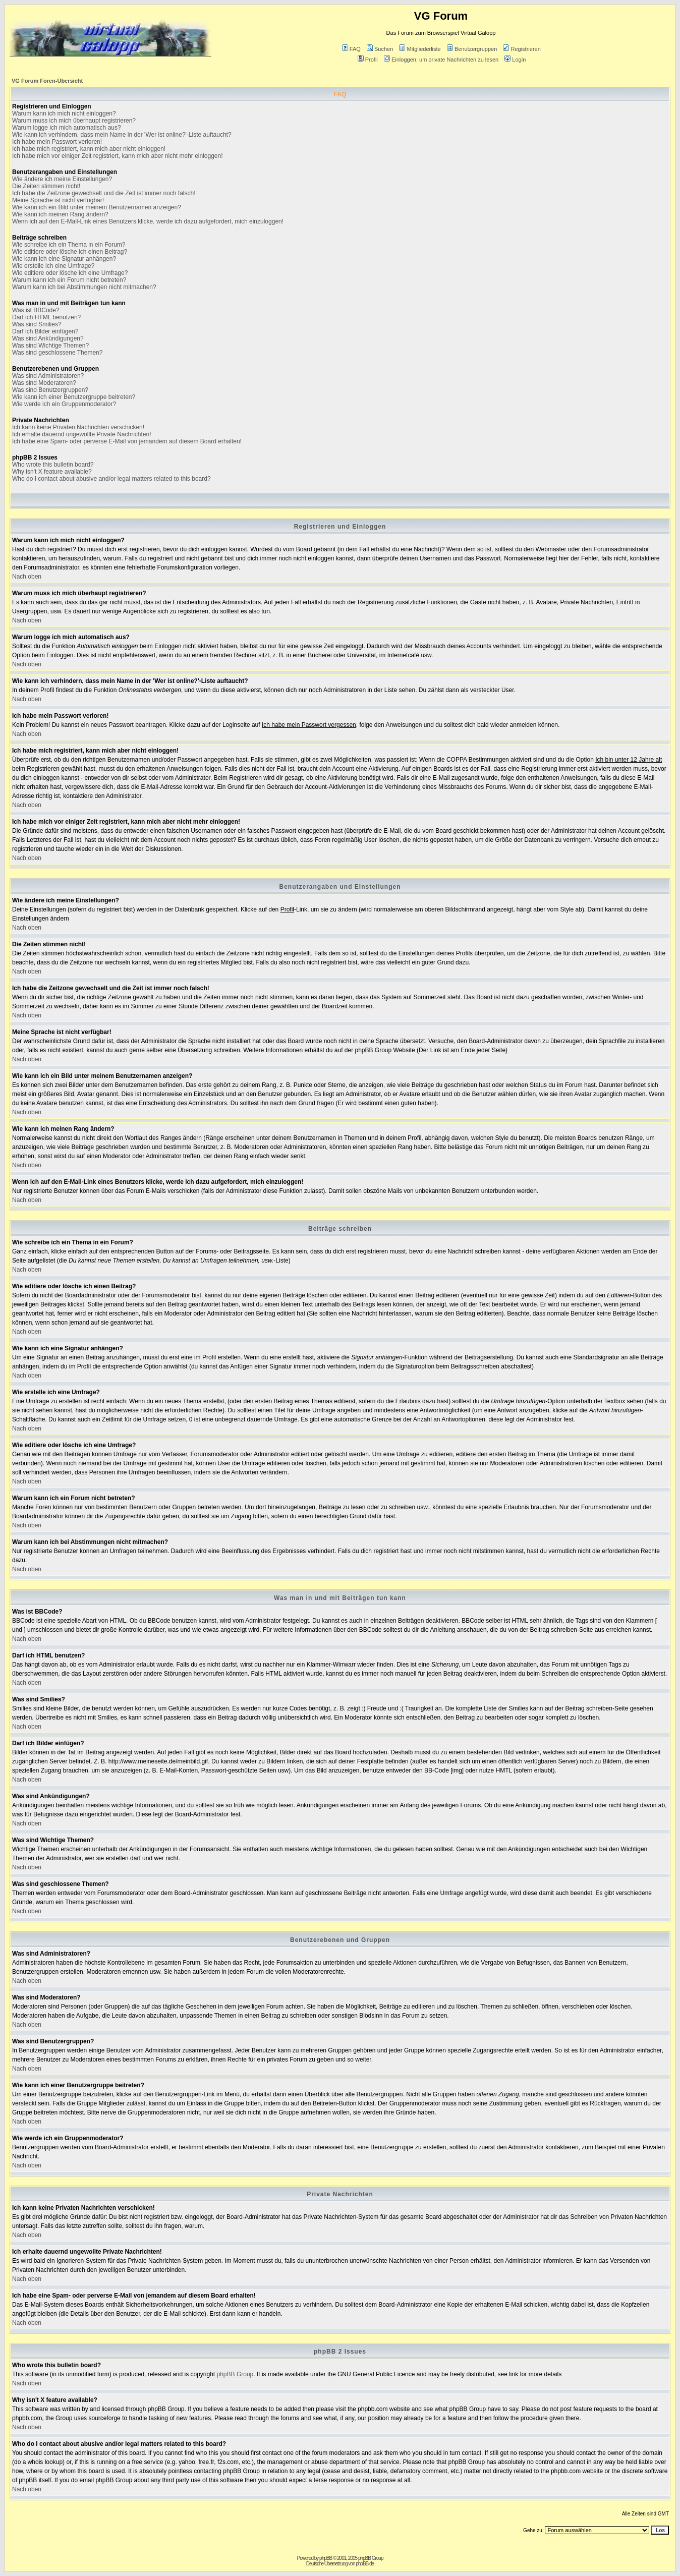 This screenshot has width=680, height=2576. What do you see at coordinates (122, 134) in the screenshot?
I see `Wie kann ich verhindern, dass mein Name in der 'Wer ist online?'-Liste auftaucht?` at bounding box center [122, 134].